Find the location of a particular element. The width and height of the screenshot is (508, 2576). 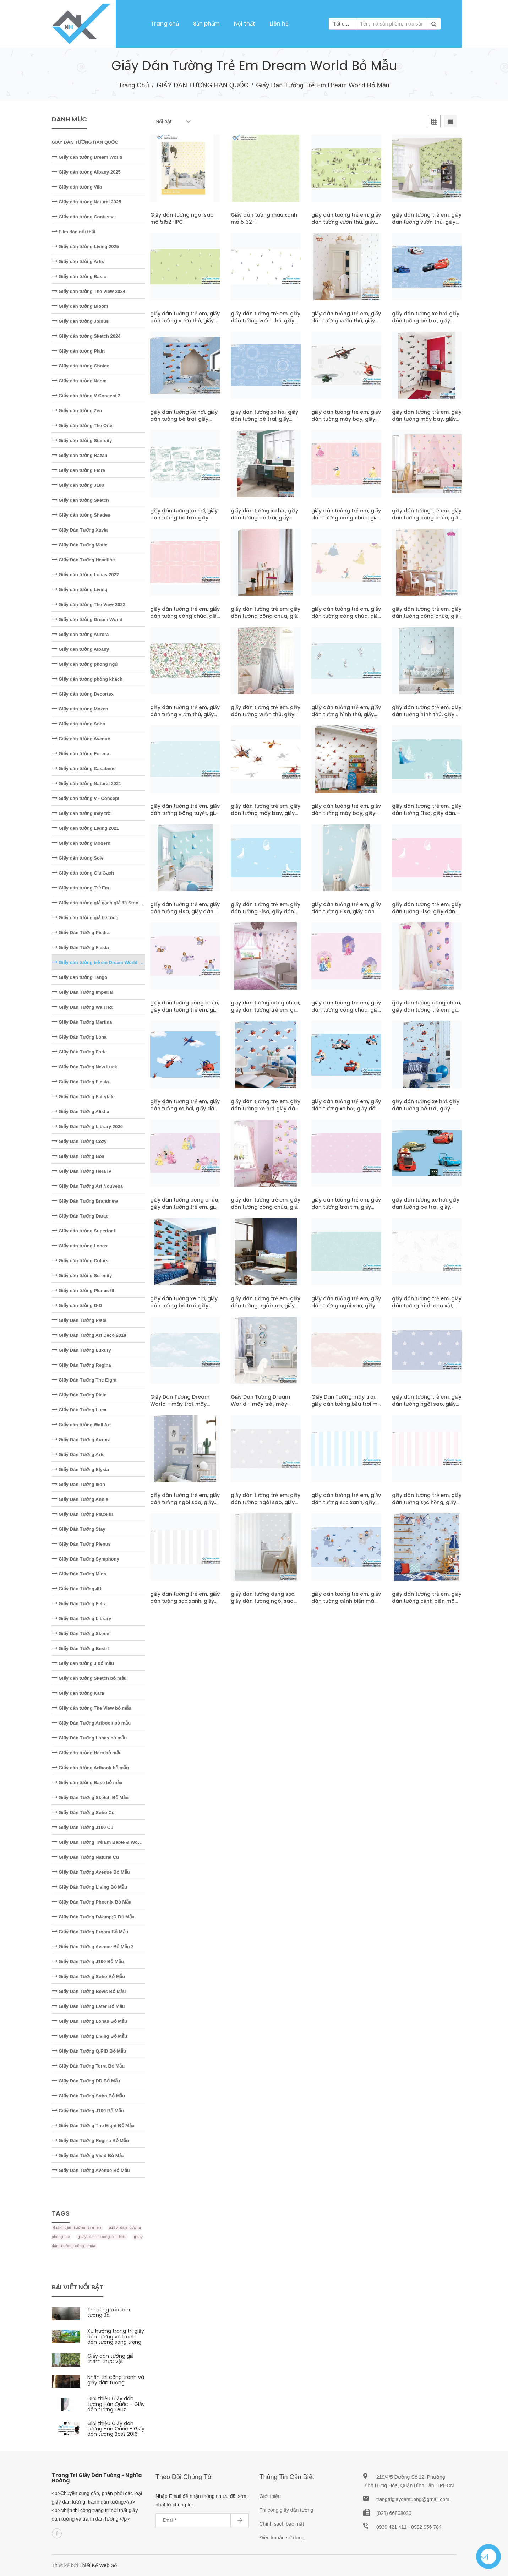

Giấy dán tường Shades is located at coordinates (81, 515).